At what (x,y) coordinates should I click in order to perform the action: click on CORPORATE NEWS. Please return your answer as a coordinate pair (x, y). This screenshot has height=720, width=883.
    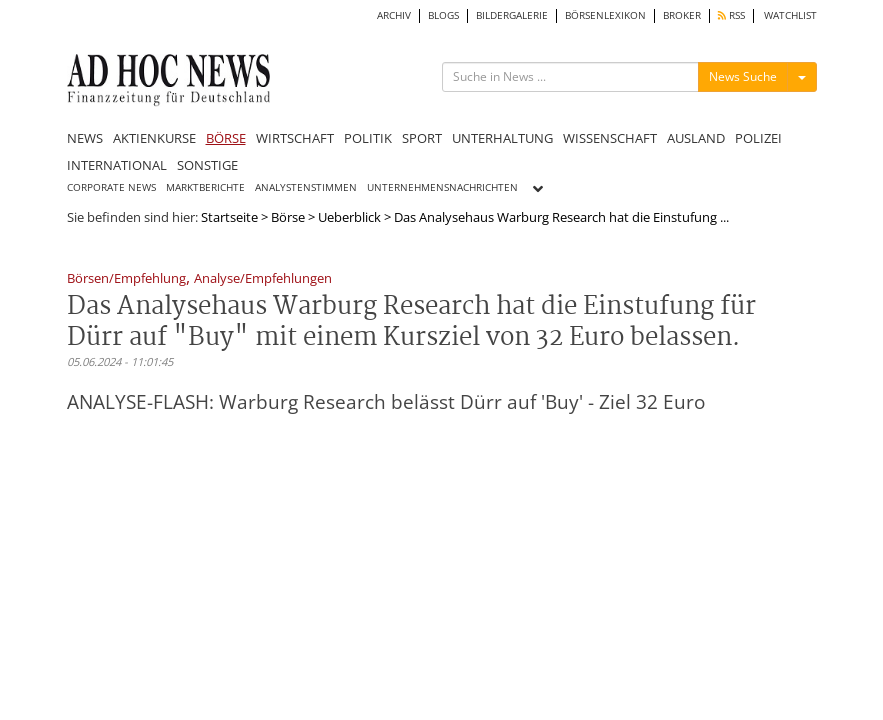
    Looking at the image, I should click on (111, 187).